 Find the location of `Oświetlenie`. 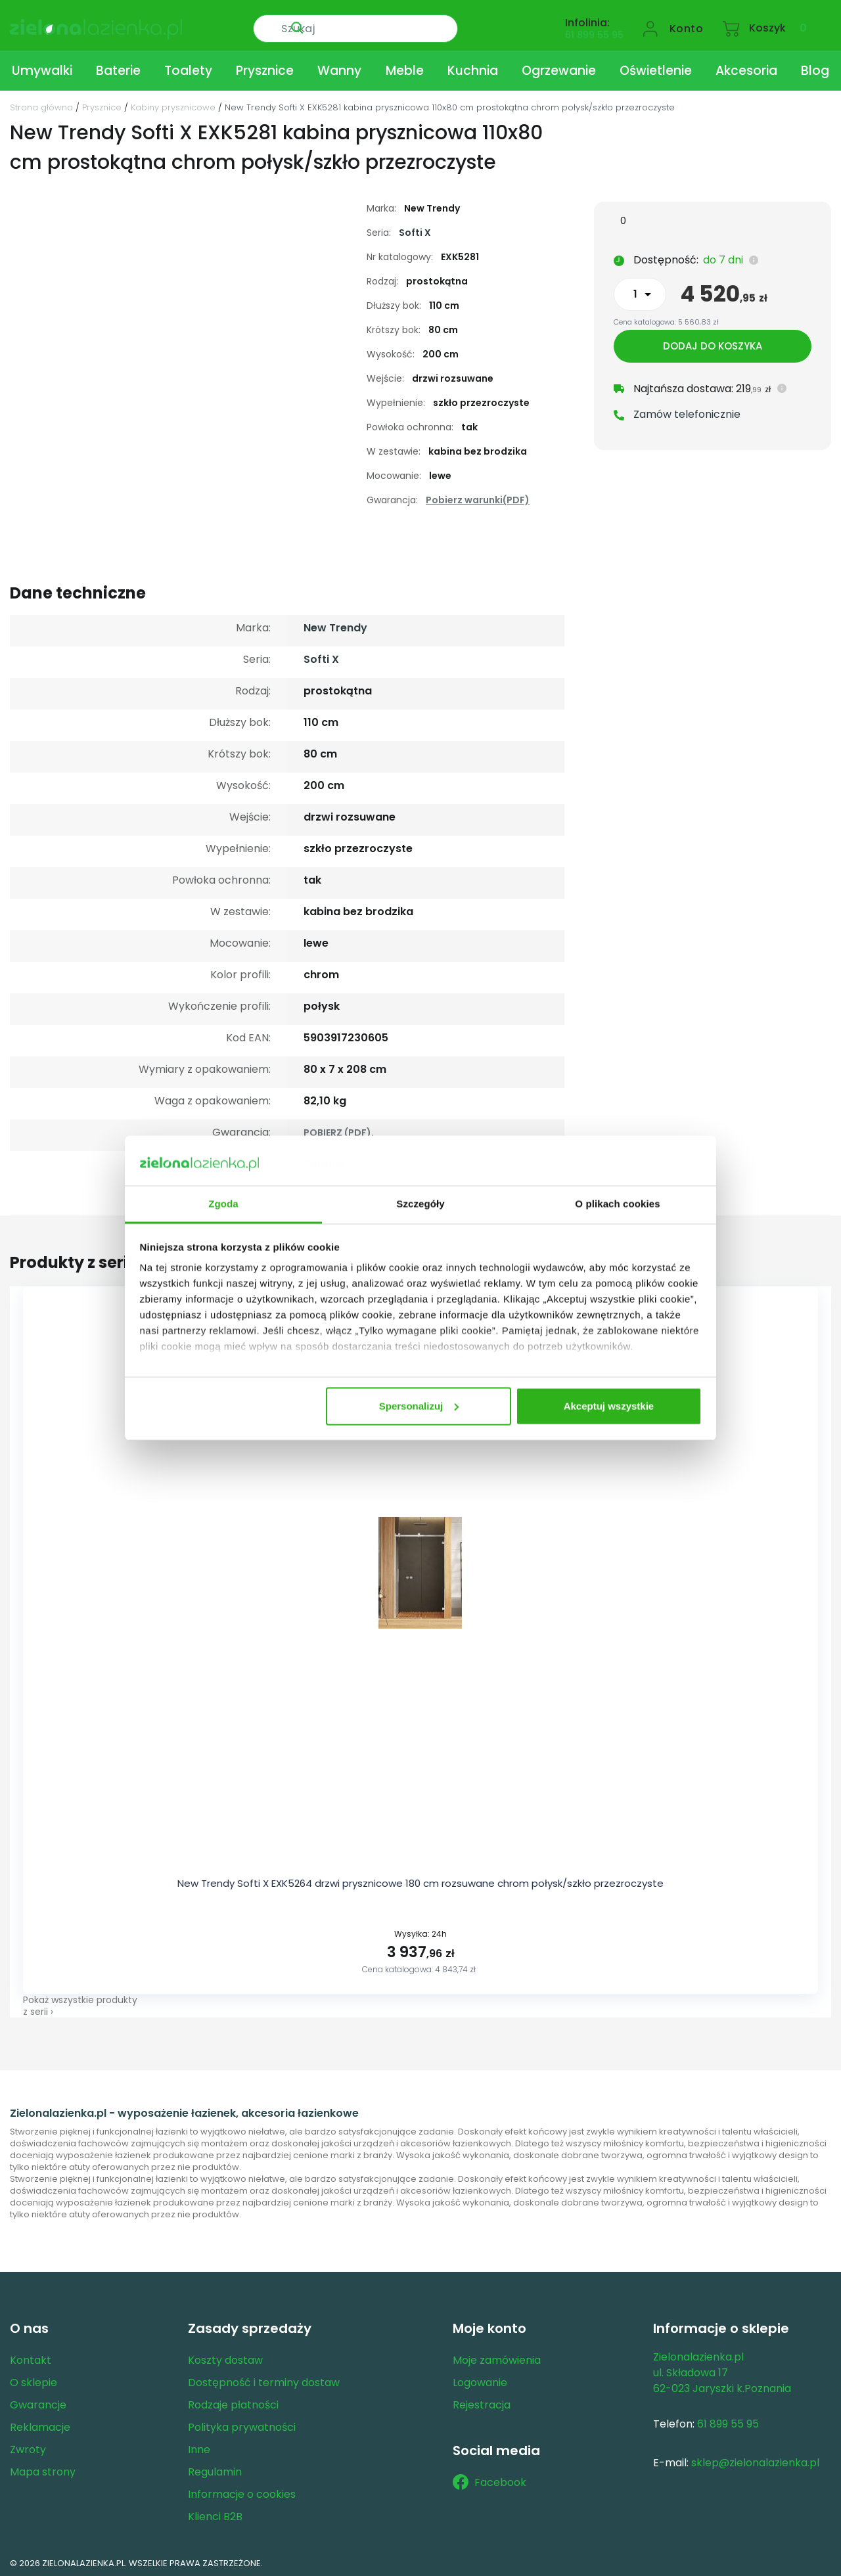

Oświetlenie is located at coordinates (656, 68).